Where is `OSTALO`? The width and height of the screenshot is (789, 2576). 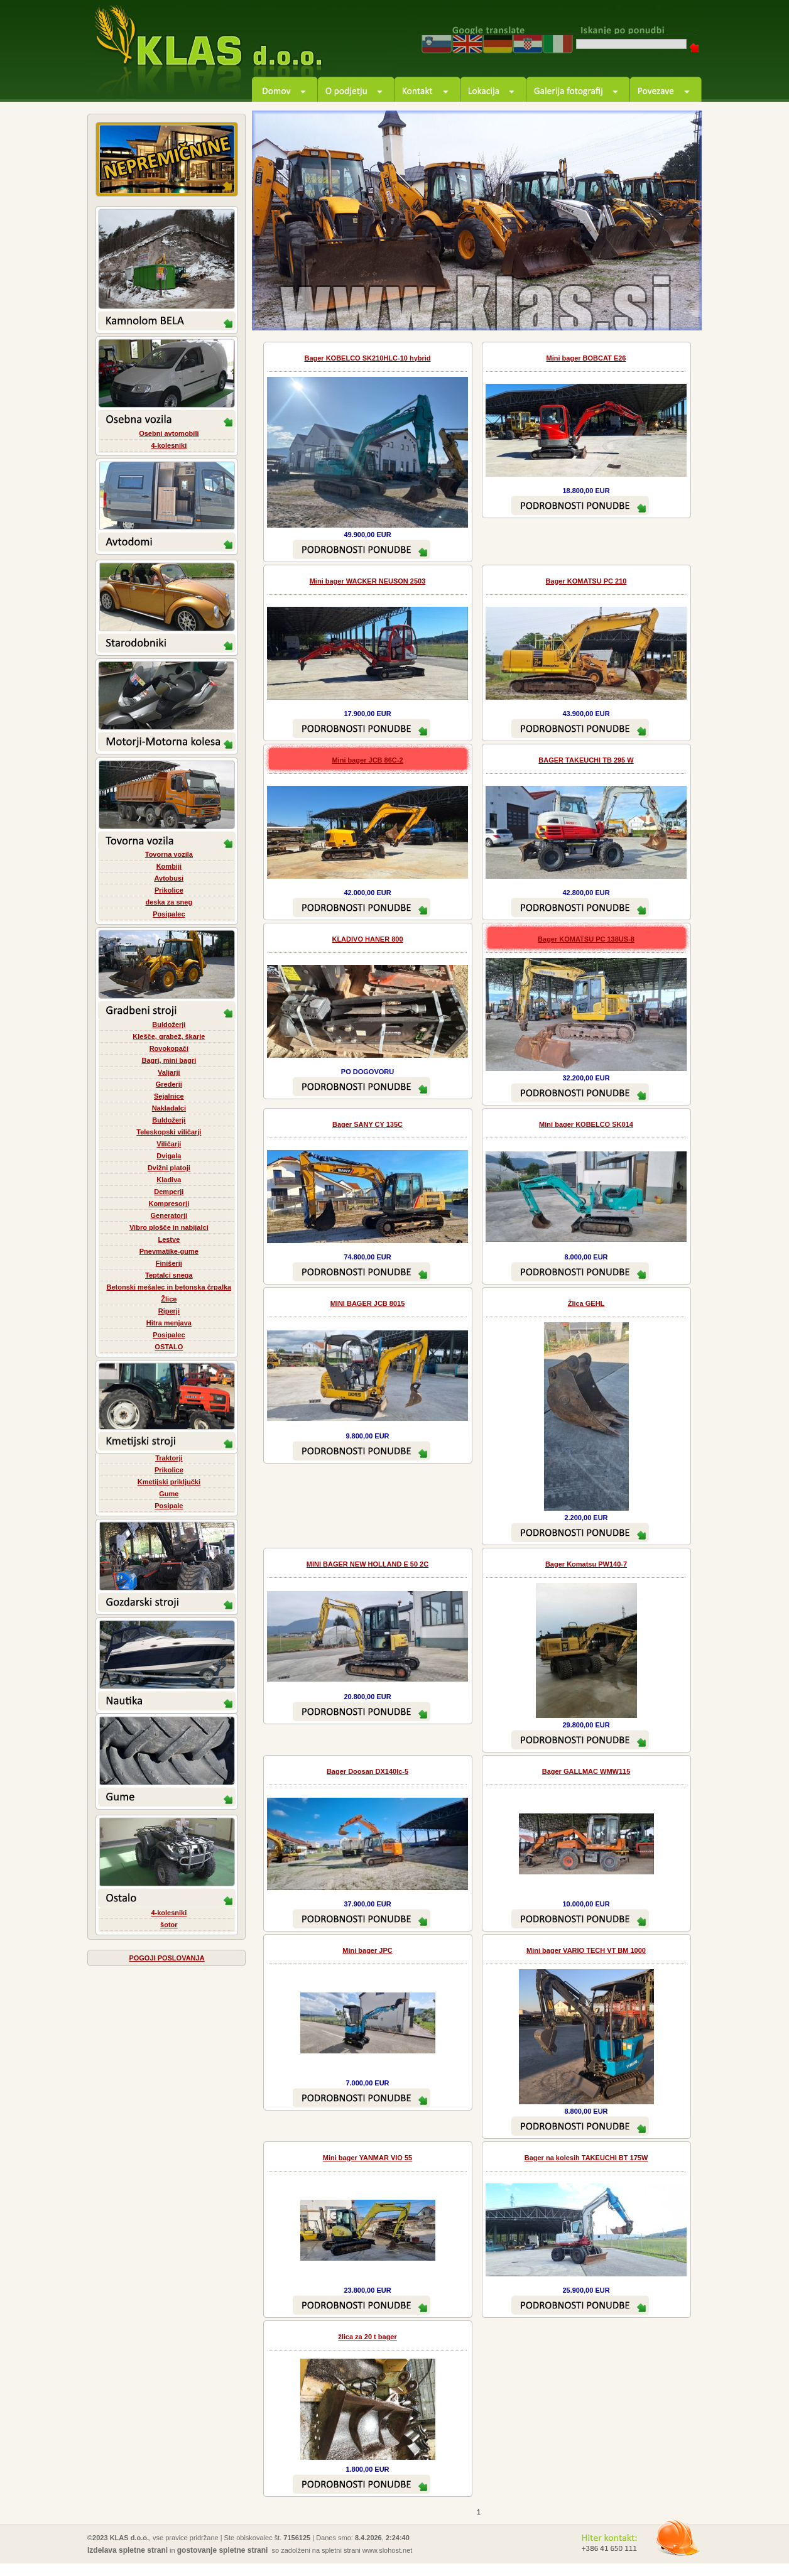
OSTALO is located at coordinates (169, 1346).